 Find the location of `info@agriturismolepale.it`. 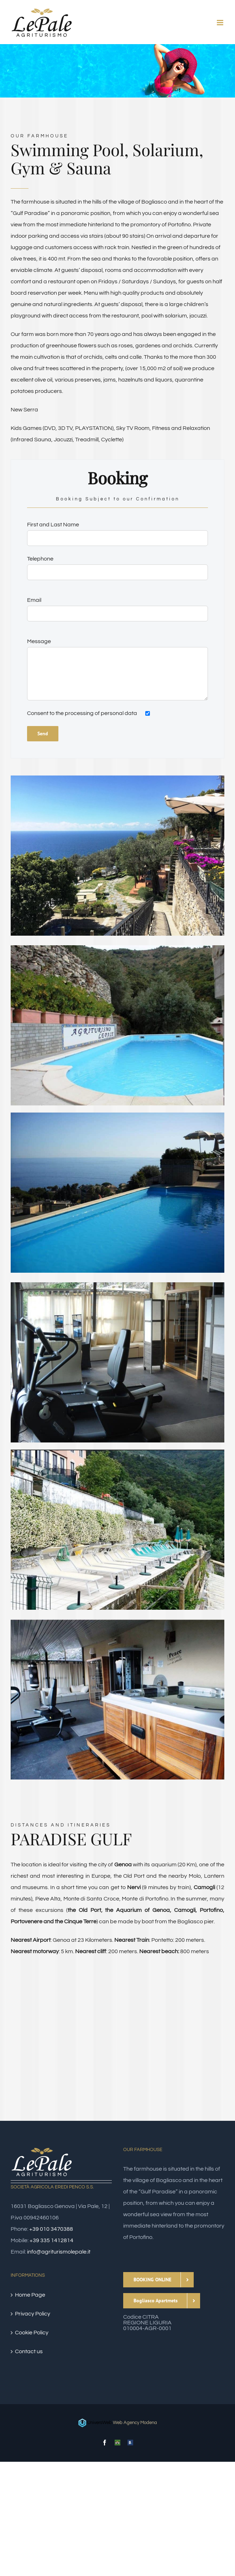

info@agriturismolepale.it is located at coordinates (58, 2252).